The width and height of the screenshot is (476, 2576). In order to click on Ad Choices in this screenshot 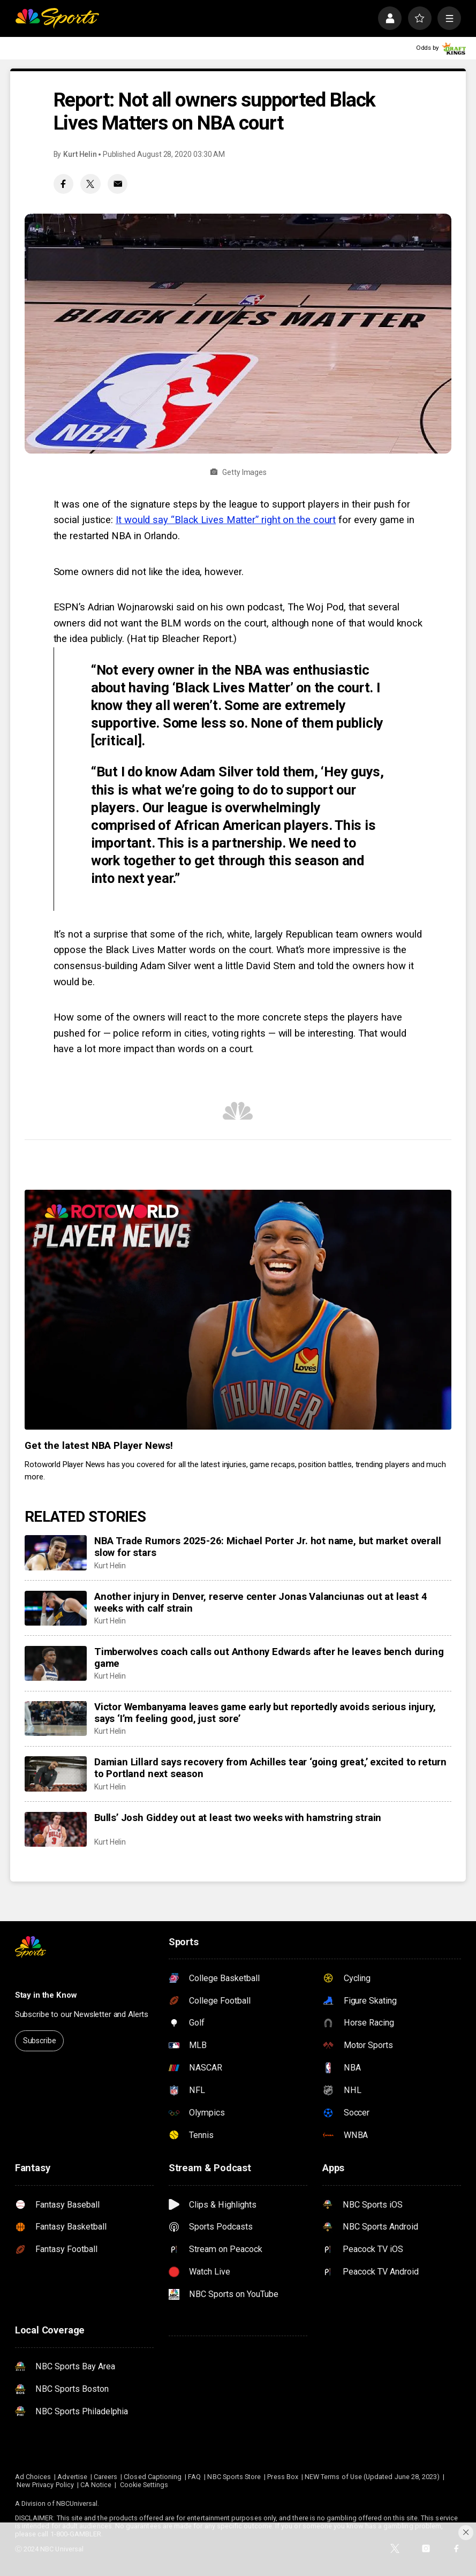, I will do `click(33, 2477)`.